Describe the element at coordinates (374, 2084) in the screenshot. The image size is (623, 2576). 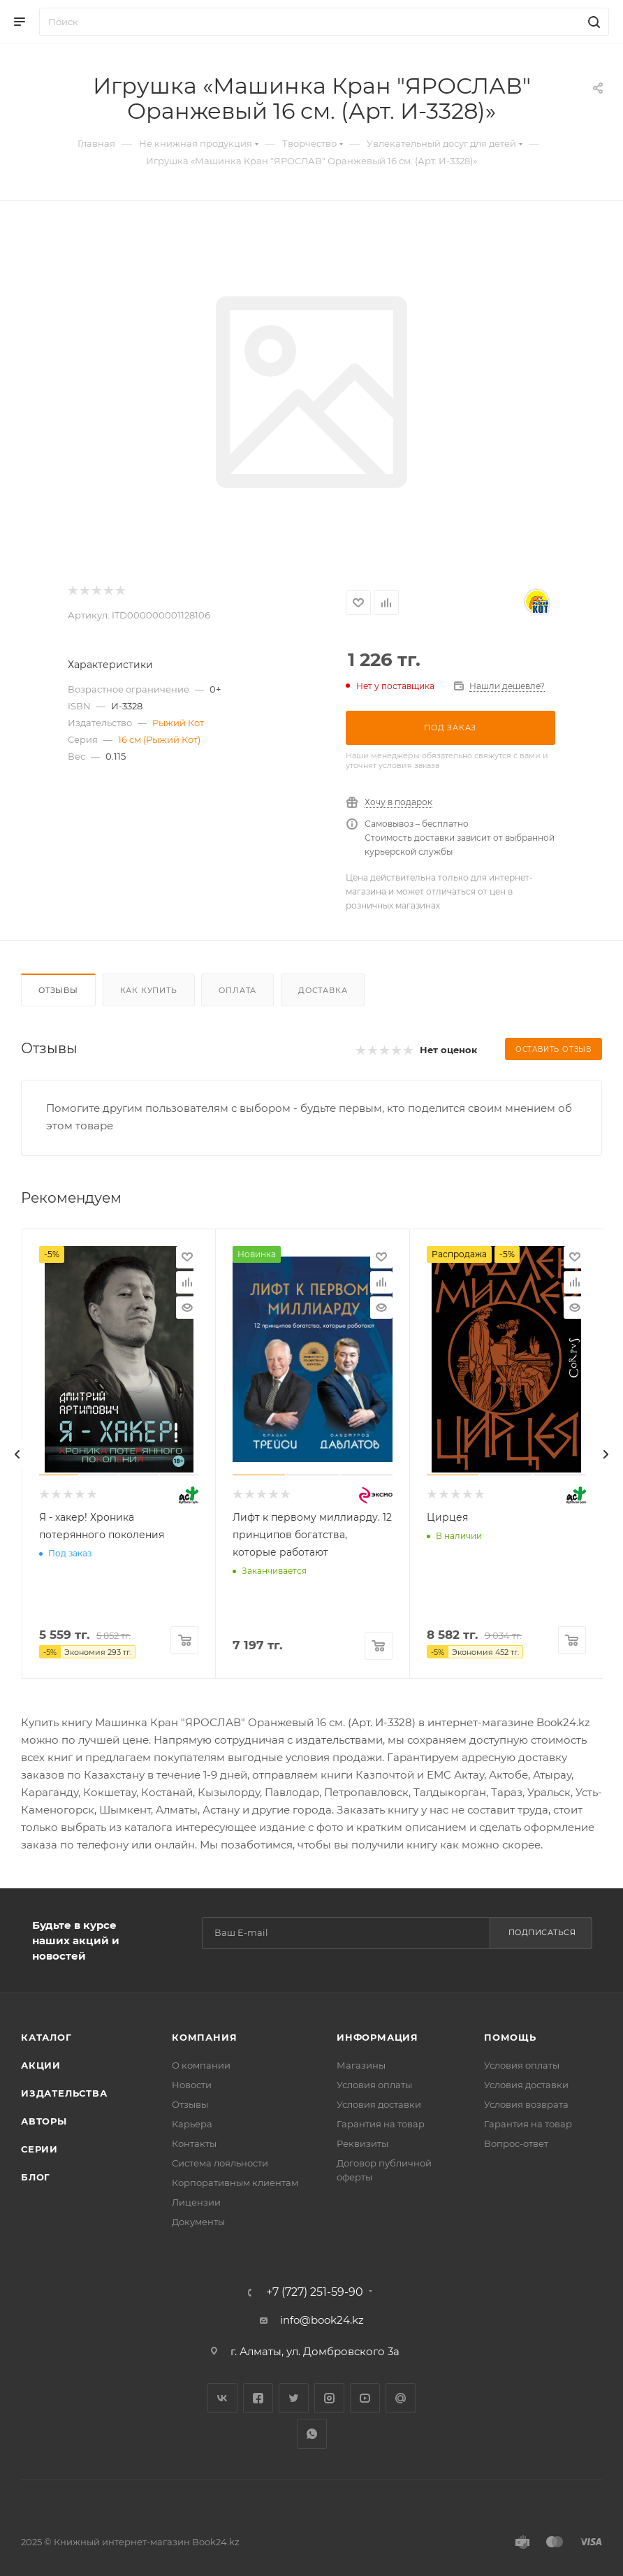
I see `Условия оплаты` at that location.